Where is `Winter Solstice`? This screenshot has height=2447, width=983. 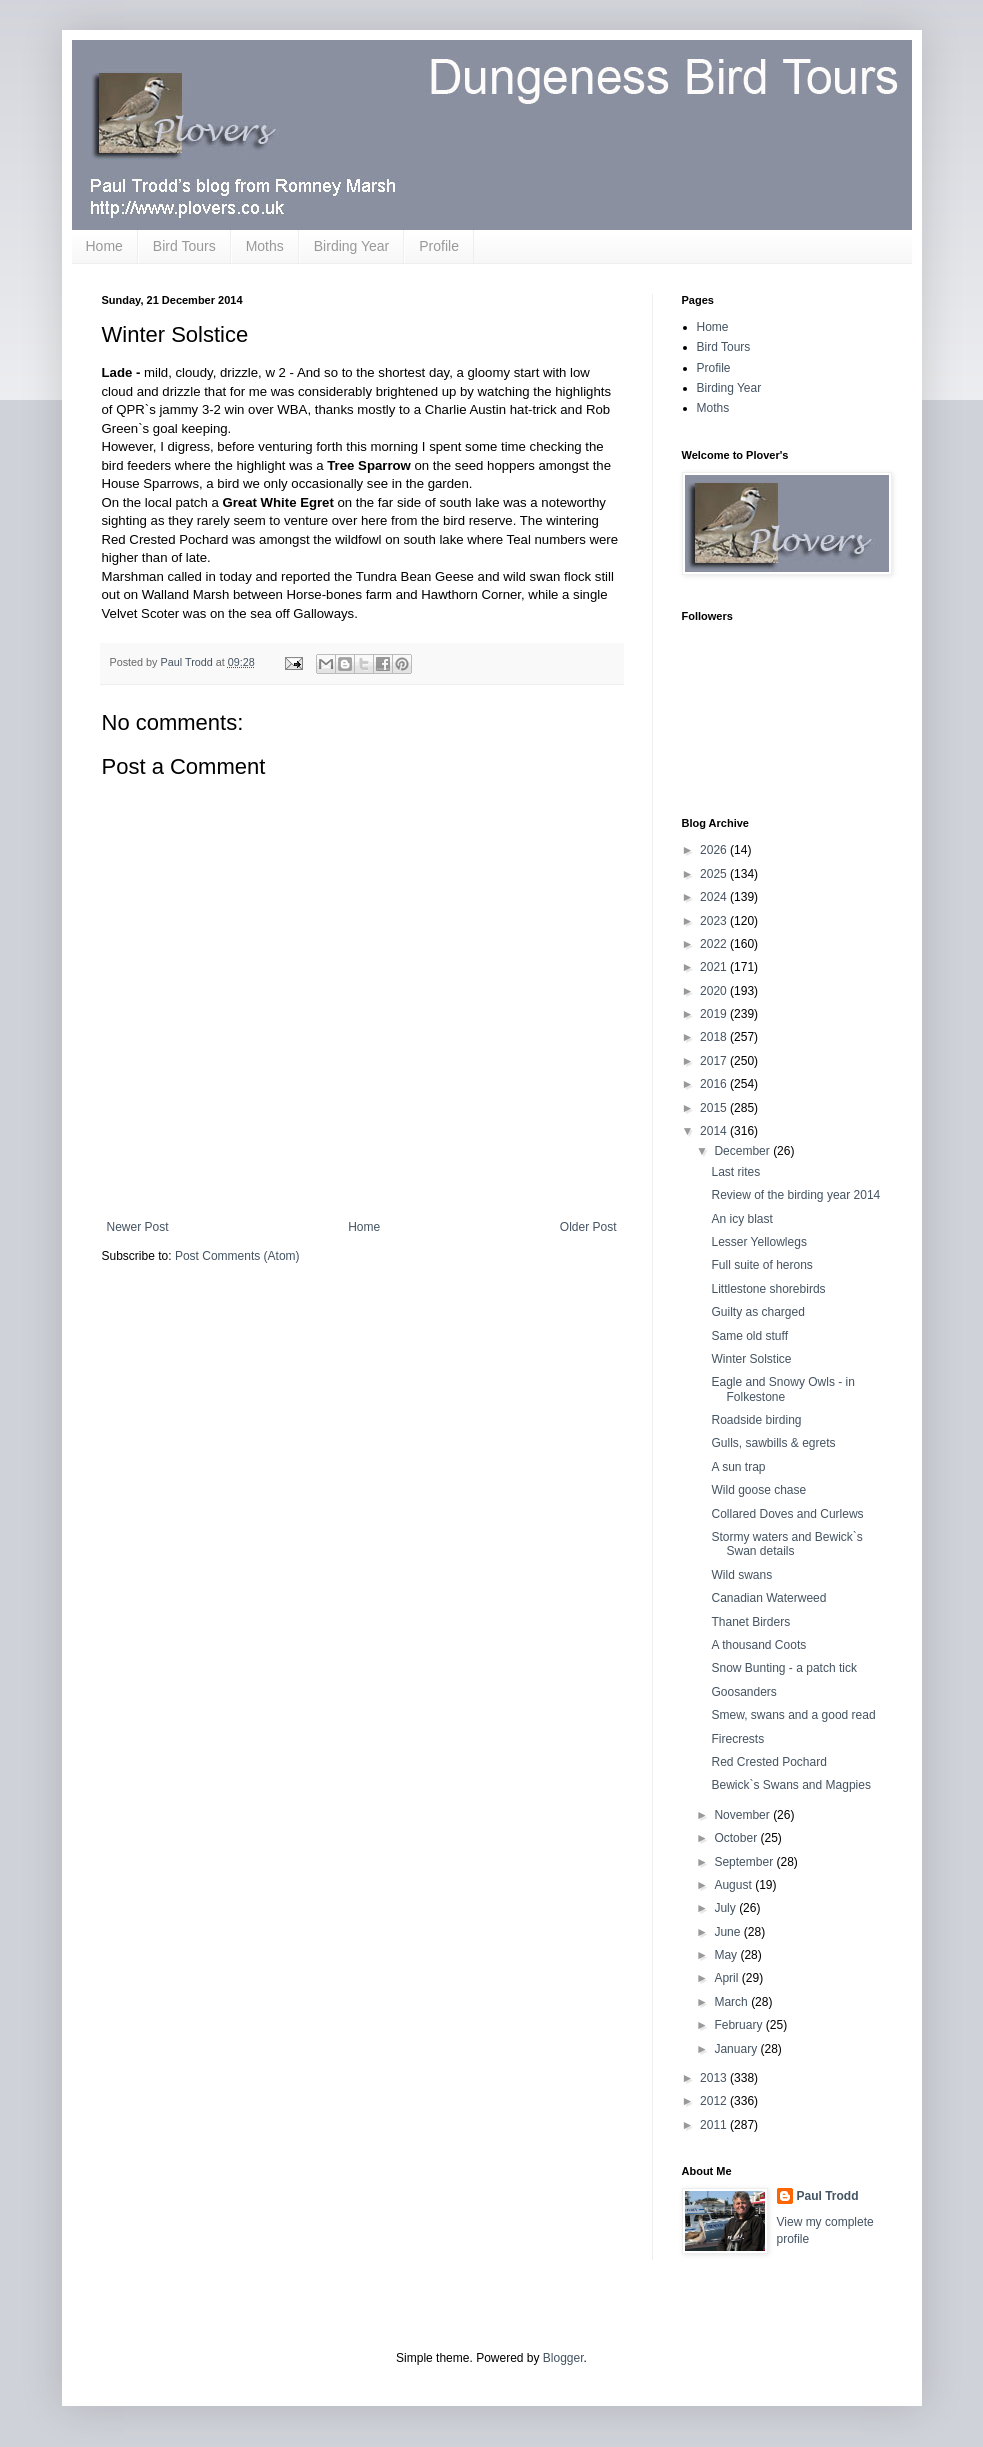 Winter Solstice is located at coordinates (751, 1359).